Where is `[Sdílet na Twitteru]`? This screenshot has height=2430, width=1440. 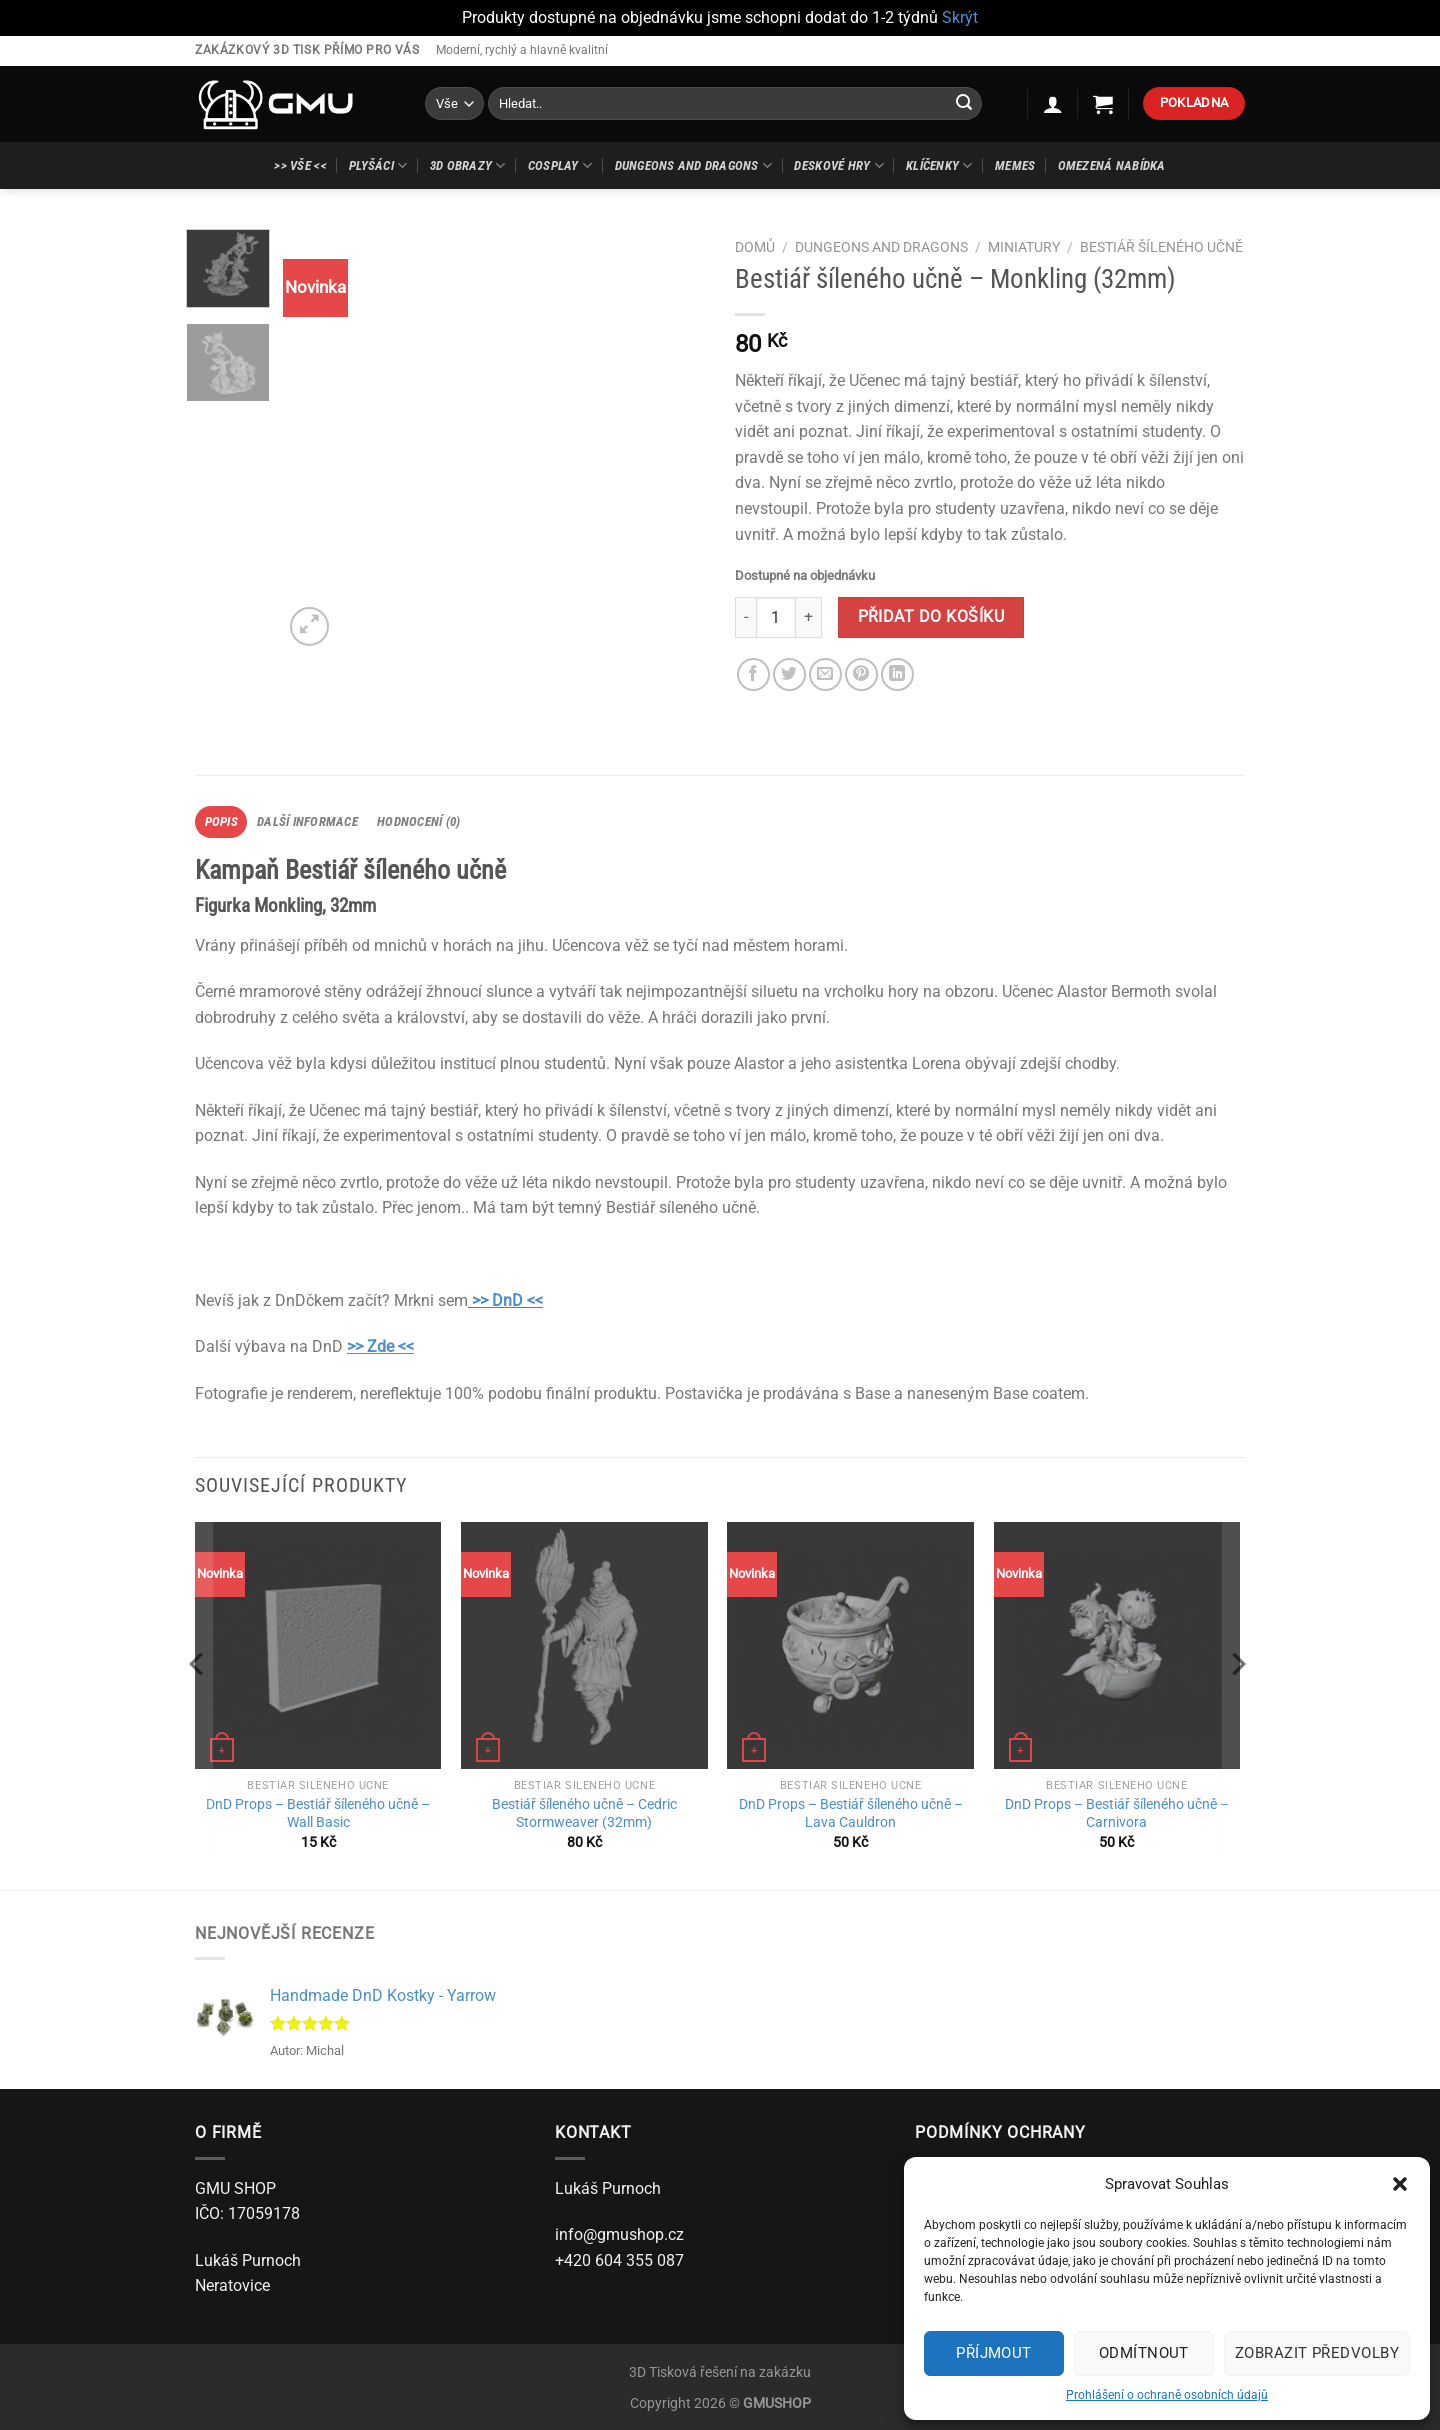 [Sdílet na Twitteru] is located at coordinates (789, 674).